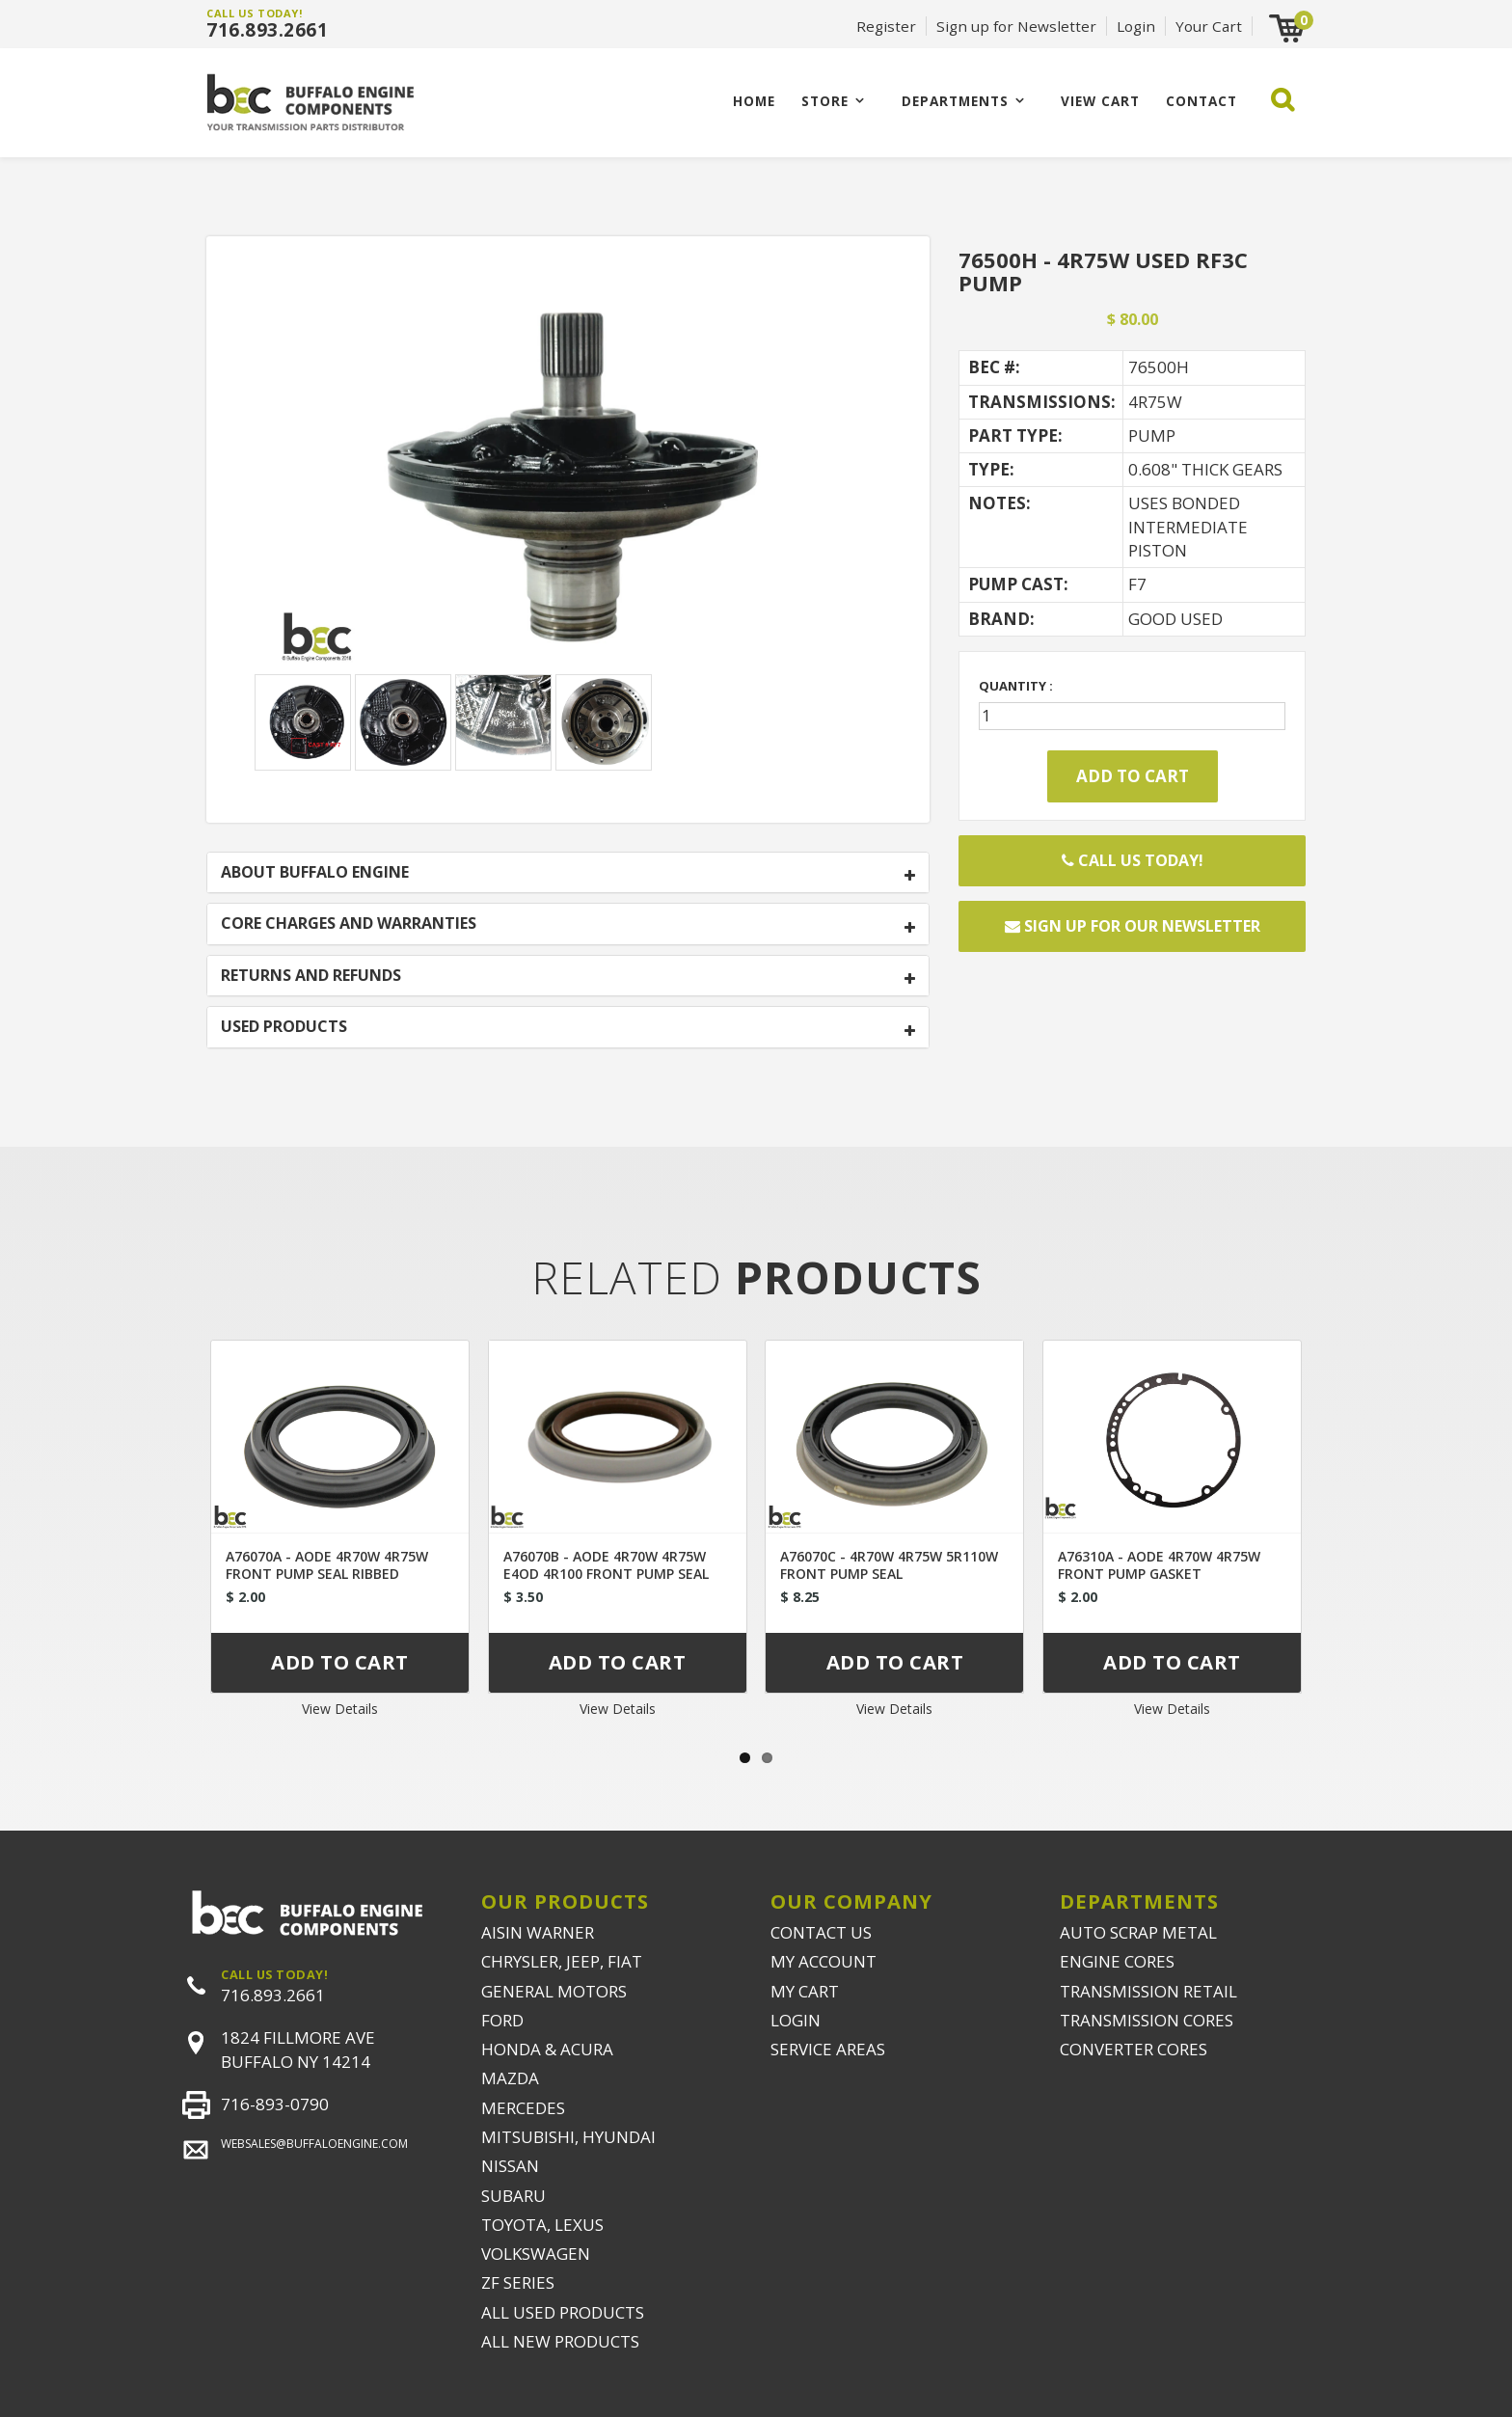  I want to click on SUBARU, so click(513, 2196).